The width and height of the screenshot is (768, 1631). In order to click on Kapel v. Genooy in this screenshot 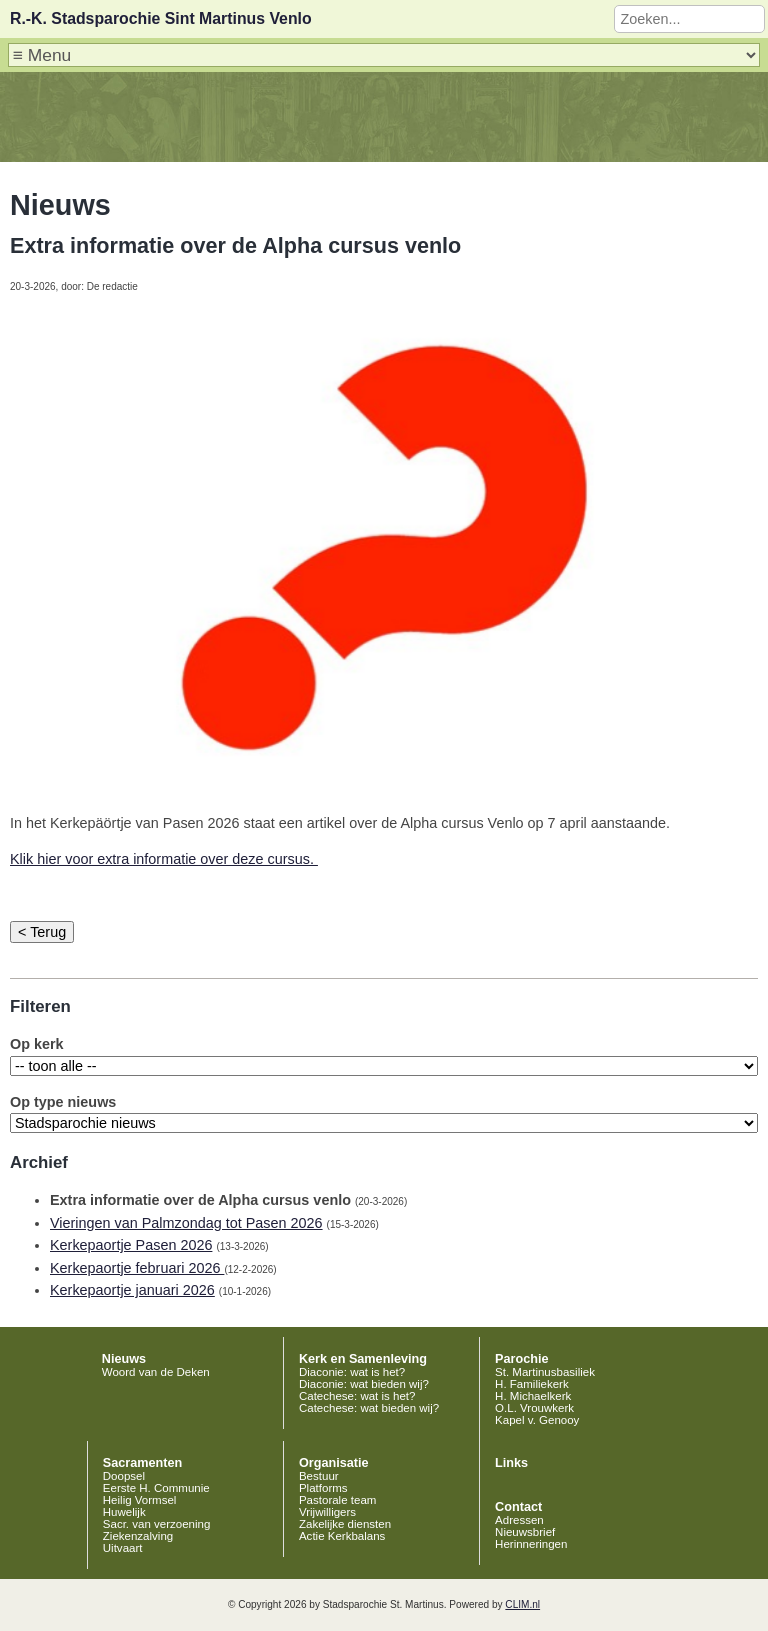, I will do `click(537, 1420)`.